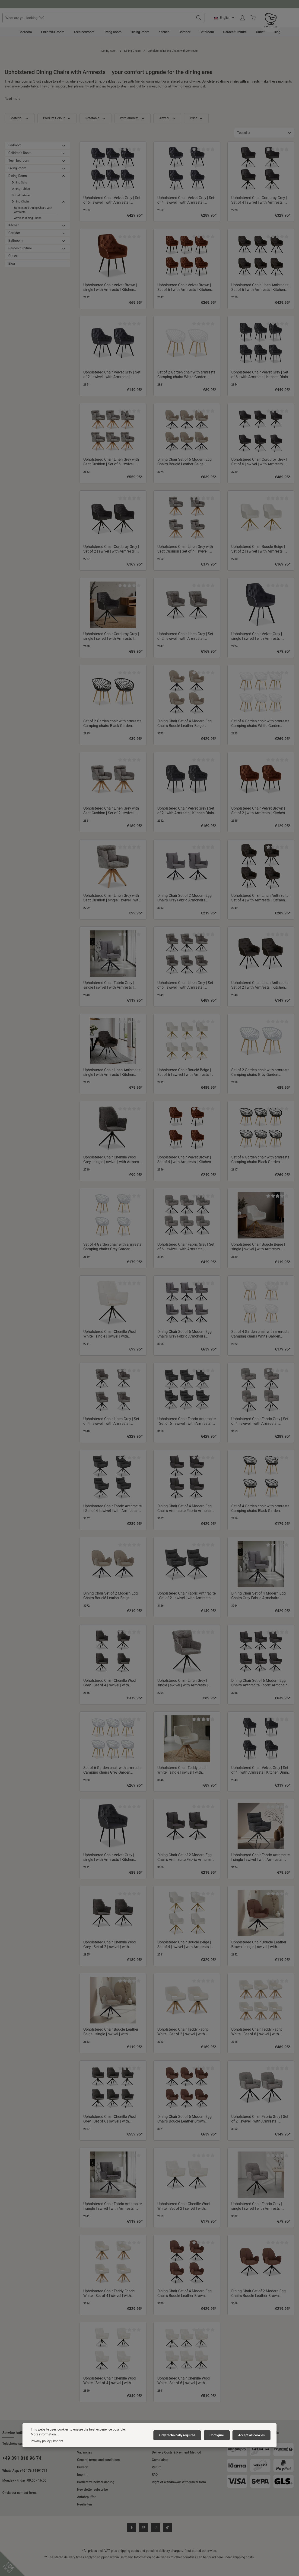  I want to click on Privacy policy, so click(41, 2441).